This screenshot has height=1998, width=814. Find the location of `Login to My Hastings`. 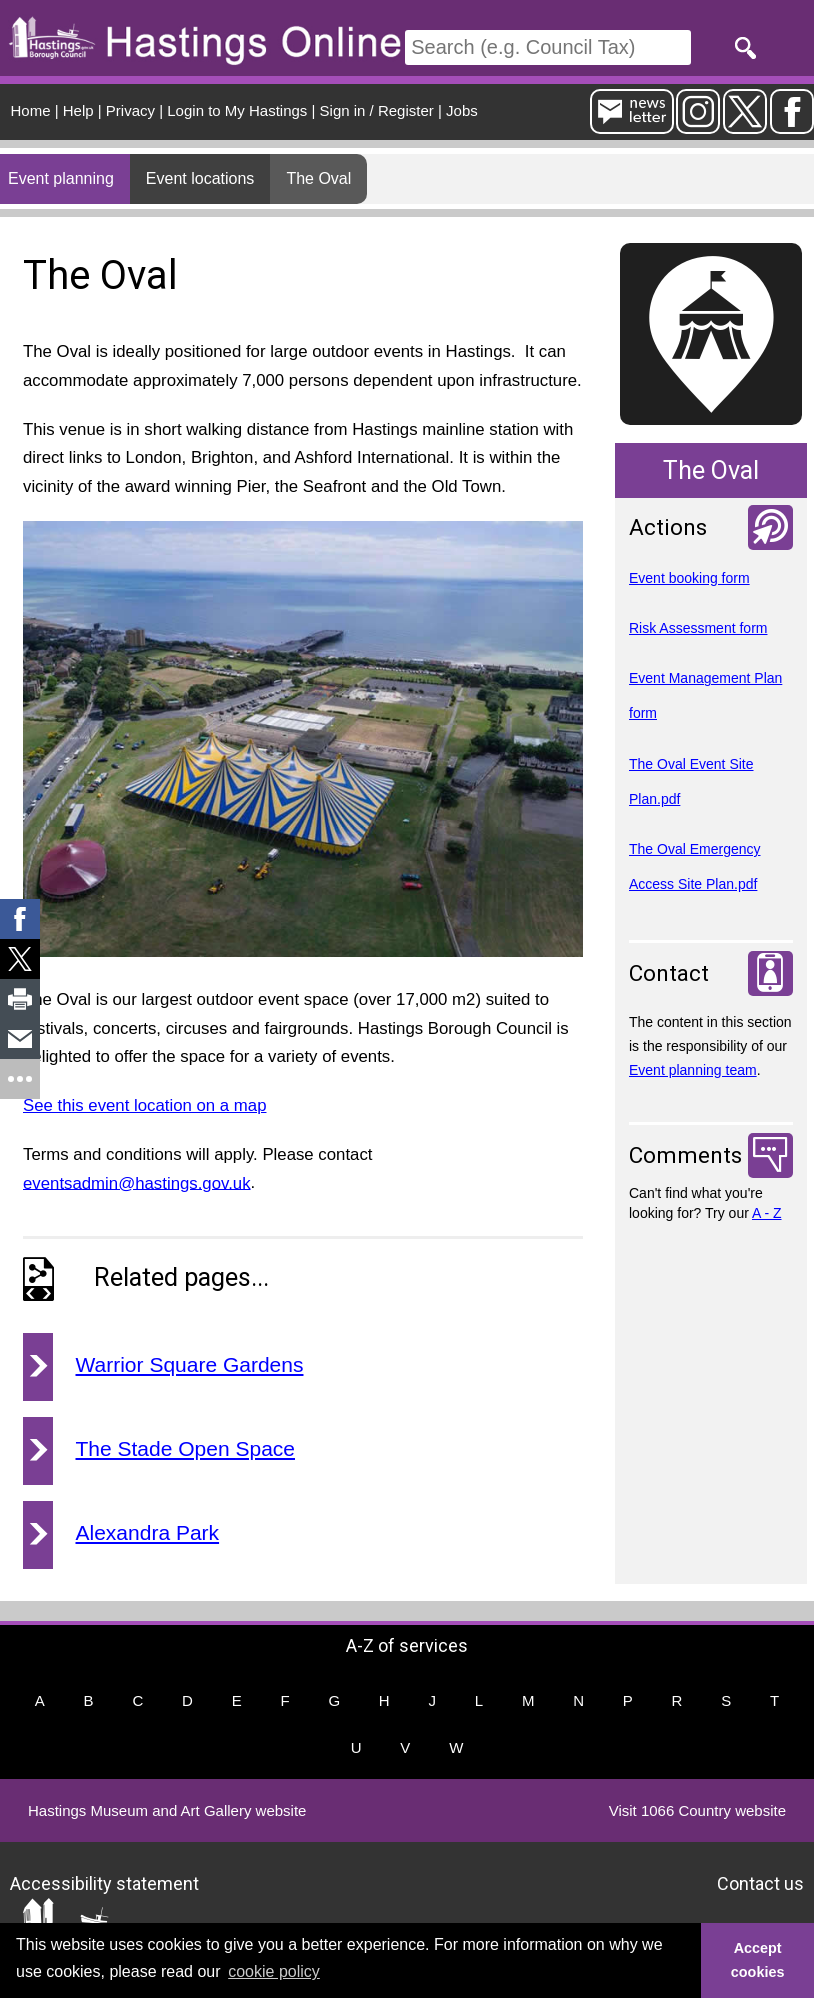

Login to My Hastings is located at coordinates (237, 110).